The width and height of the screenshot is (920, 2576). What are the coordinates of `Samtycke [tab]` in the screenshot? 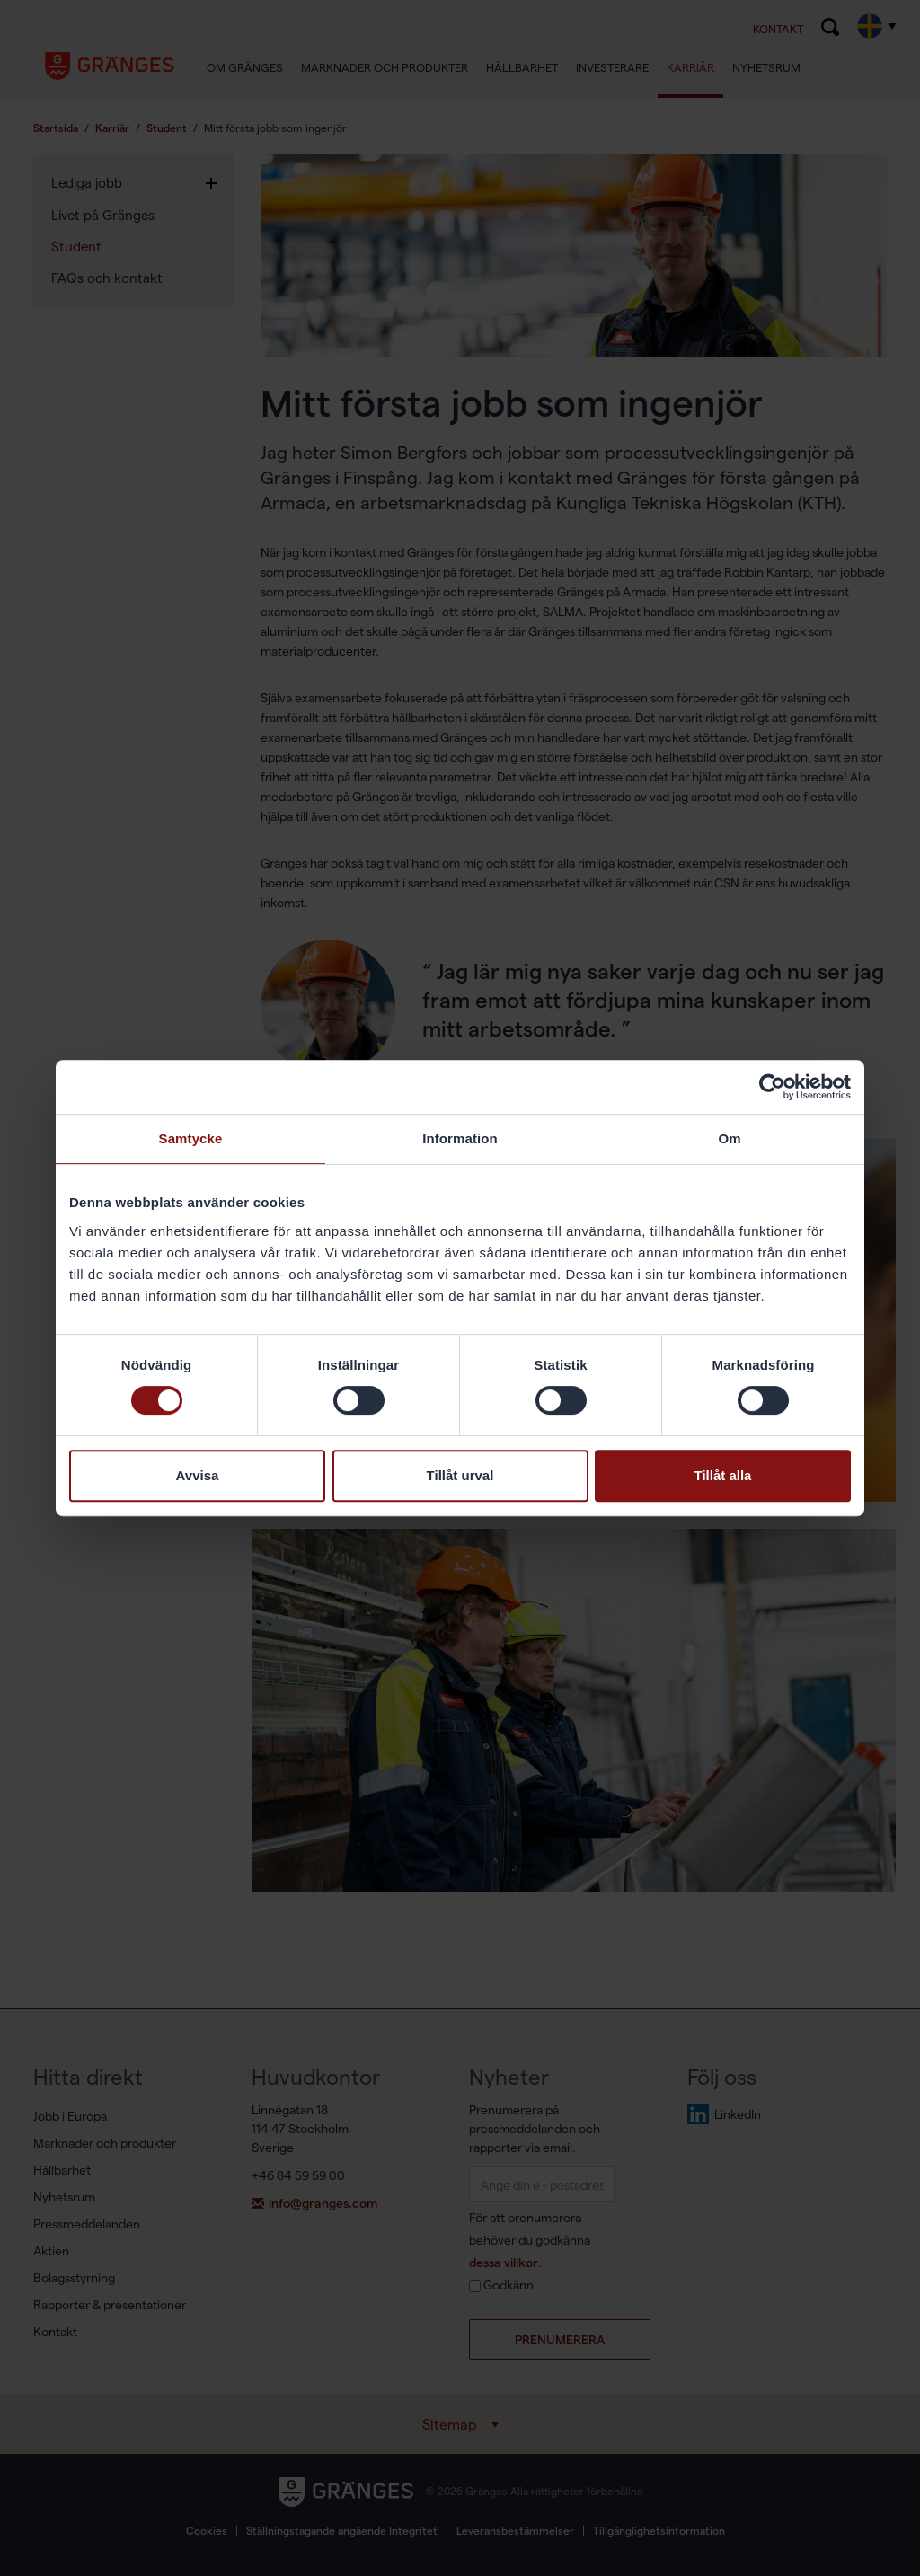 It's located at (191, 1138).